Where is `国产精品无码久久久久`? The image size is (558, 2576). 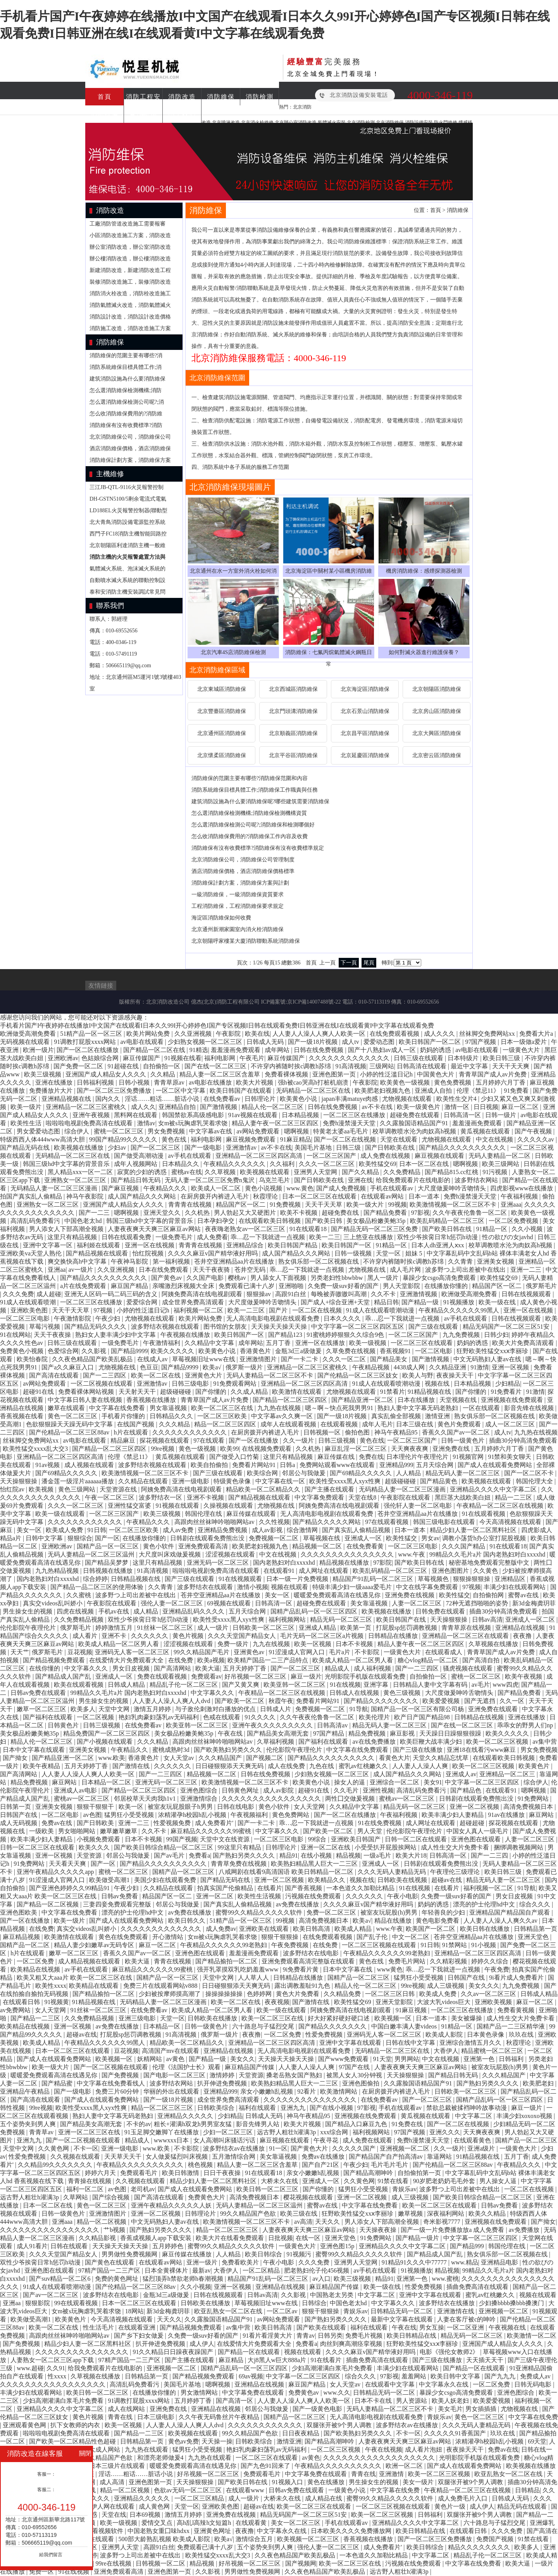
国产精品无码久久久久 is located at coordinates (96, 1326).